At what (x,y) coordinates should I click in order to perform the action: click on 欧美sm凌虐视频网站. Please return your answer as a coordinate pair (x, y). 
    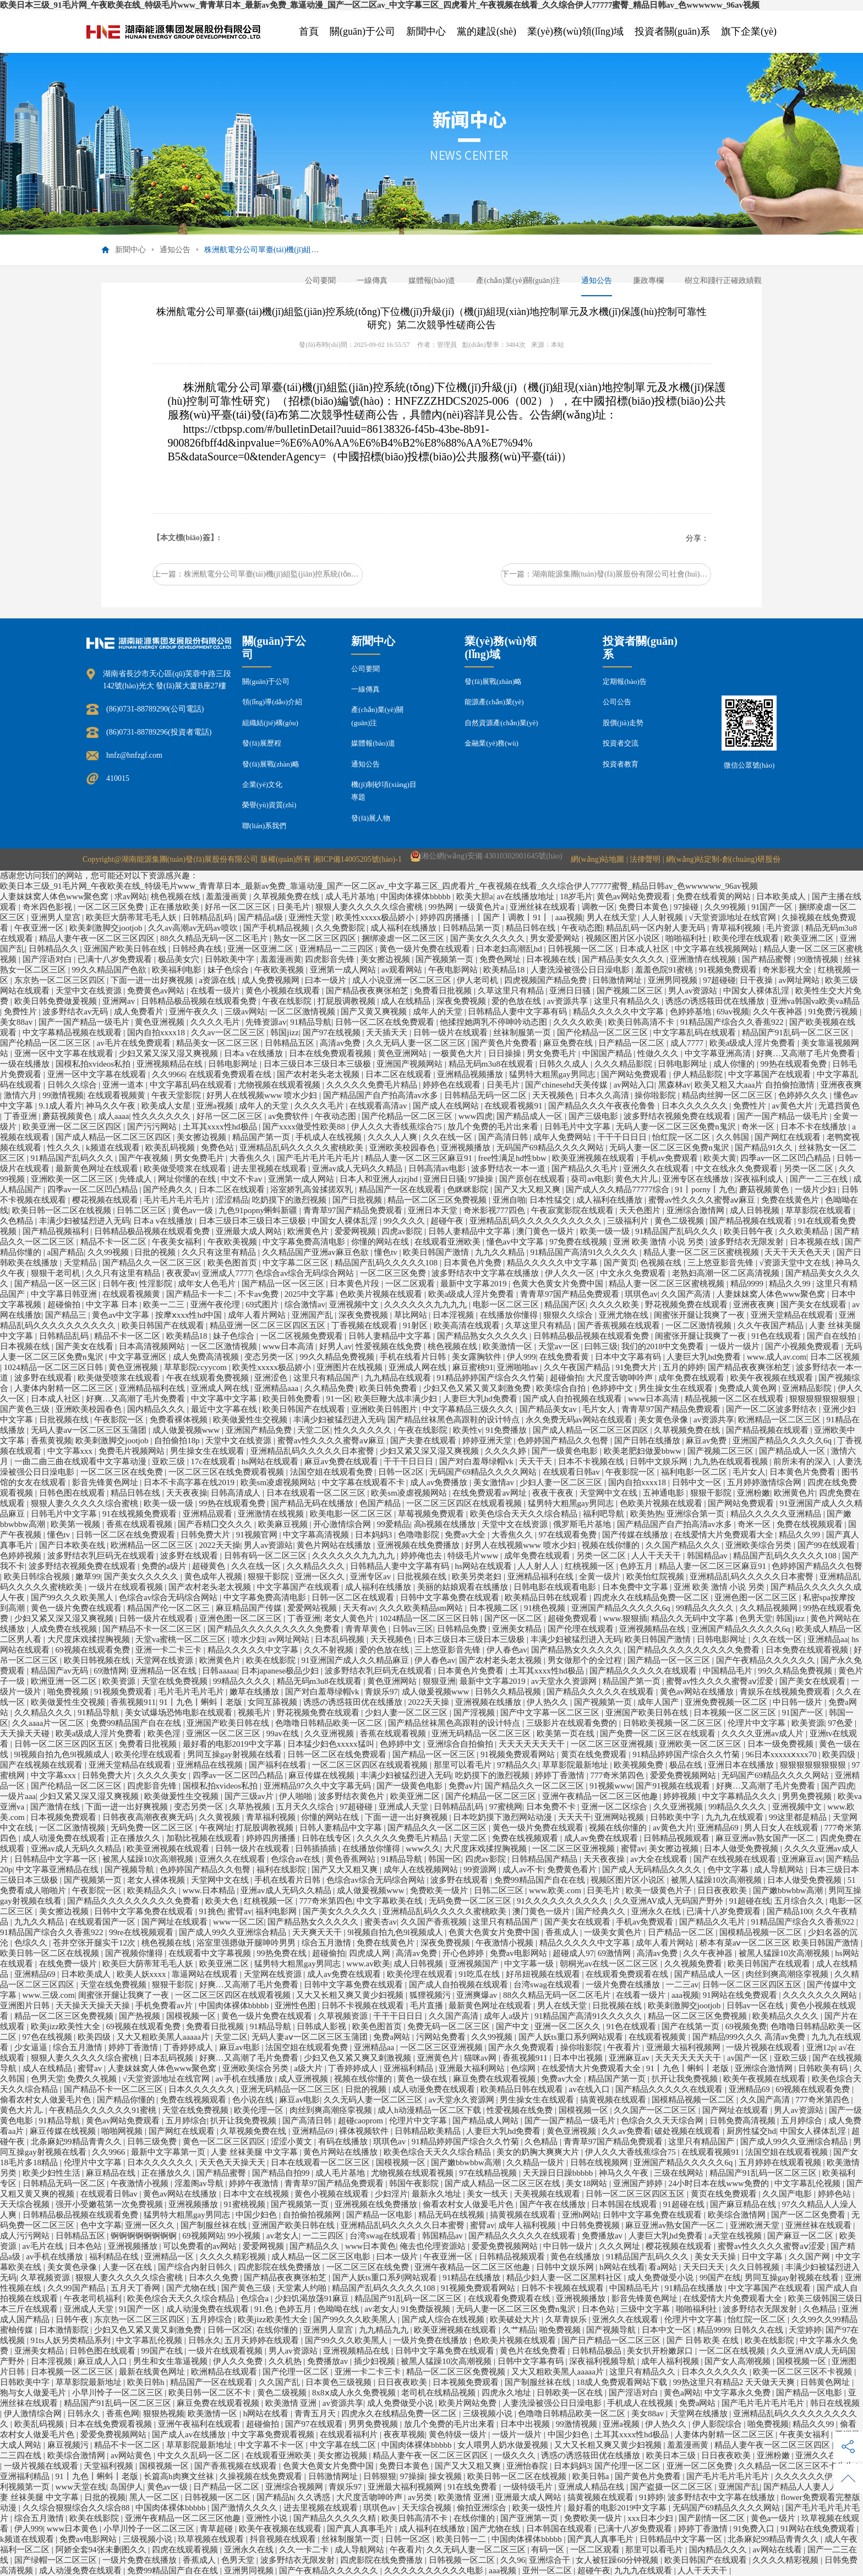
    Looking at the image, I should click on (279, 1482).